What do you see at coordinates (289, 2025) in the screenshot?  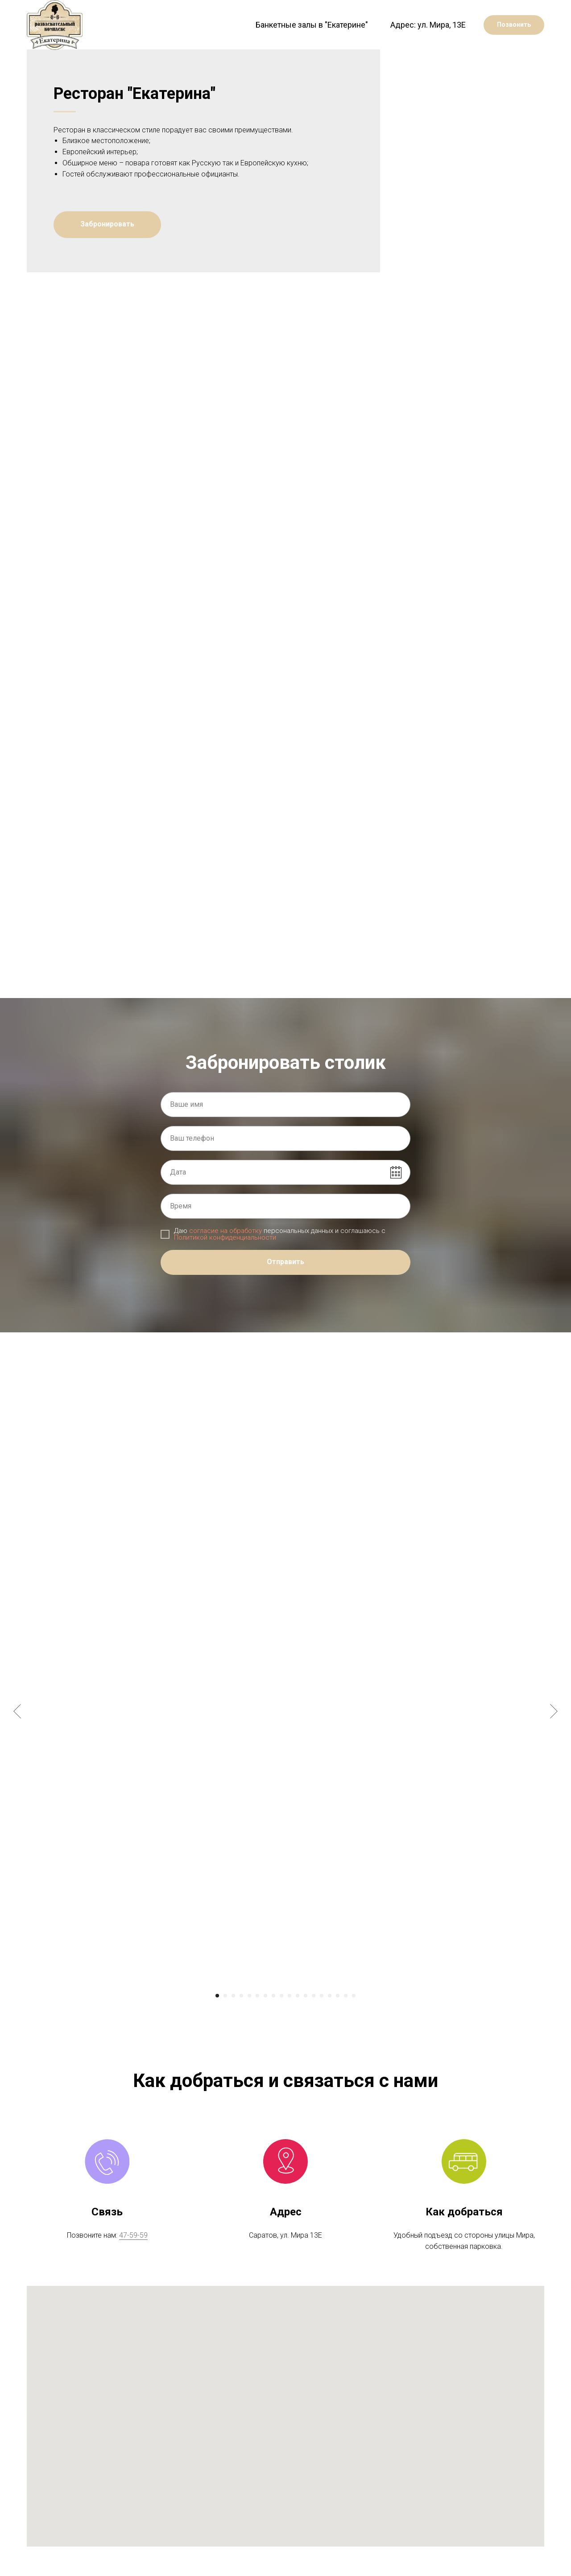 I see `[Перейти к слайду 10]` at bounding box center [289, 2025].